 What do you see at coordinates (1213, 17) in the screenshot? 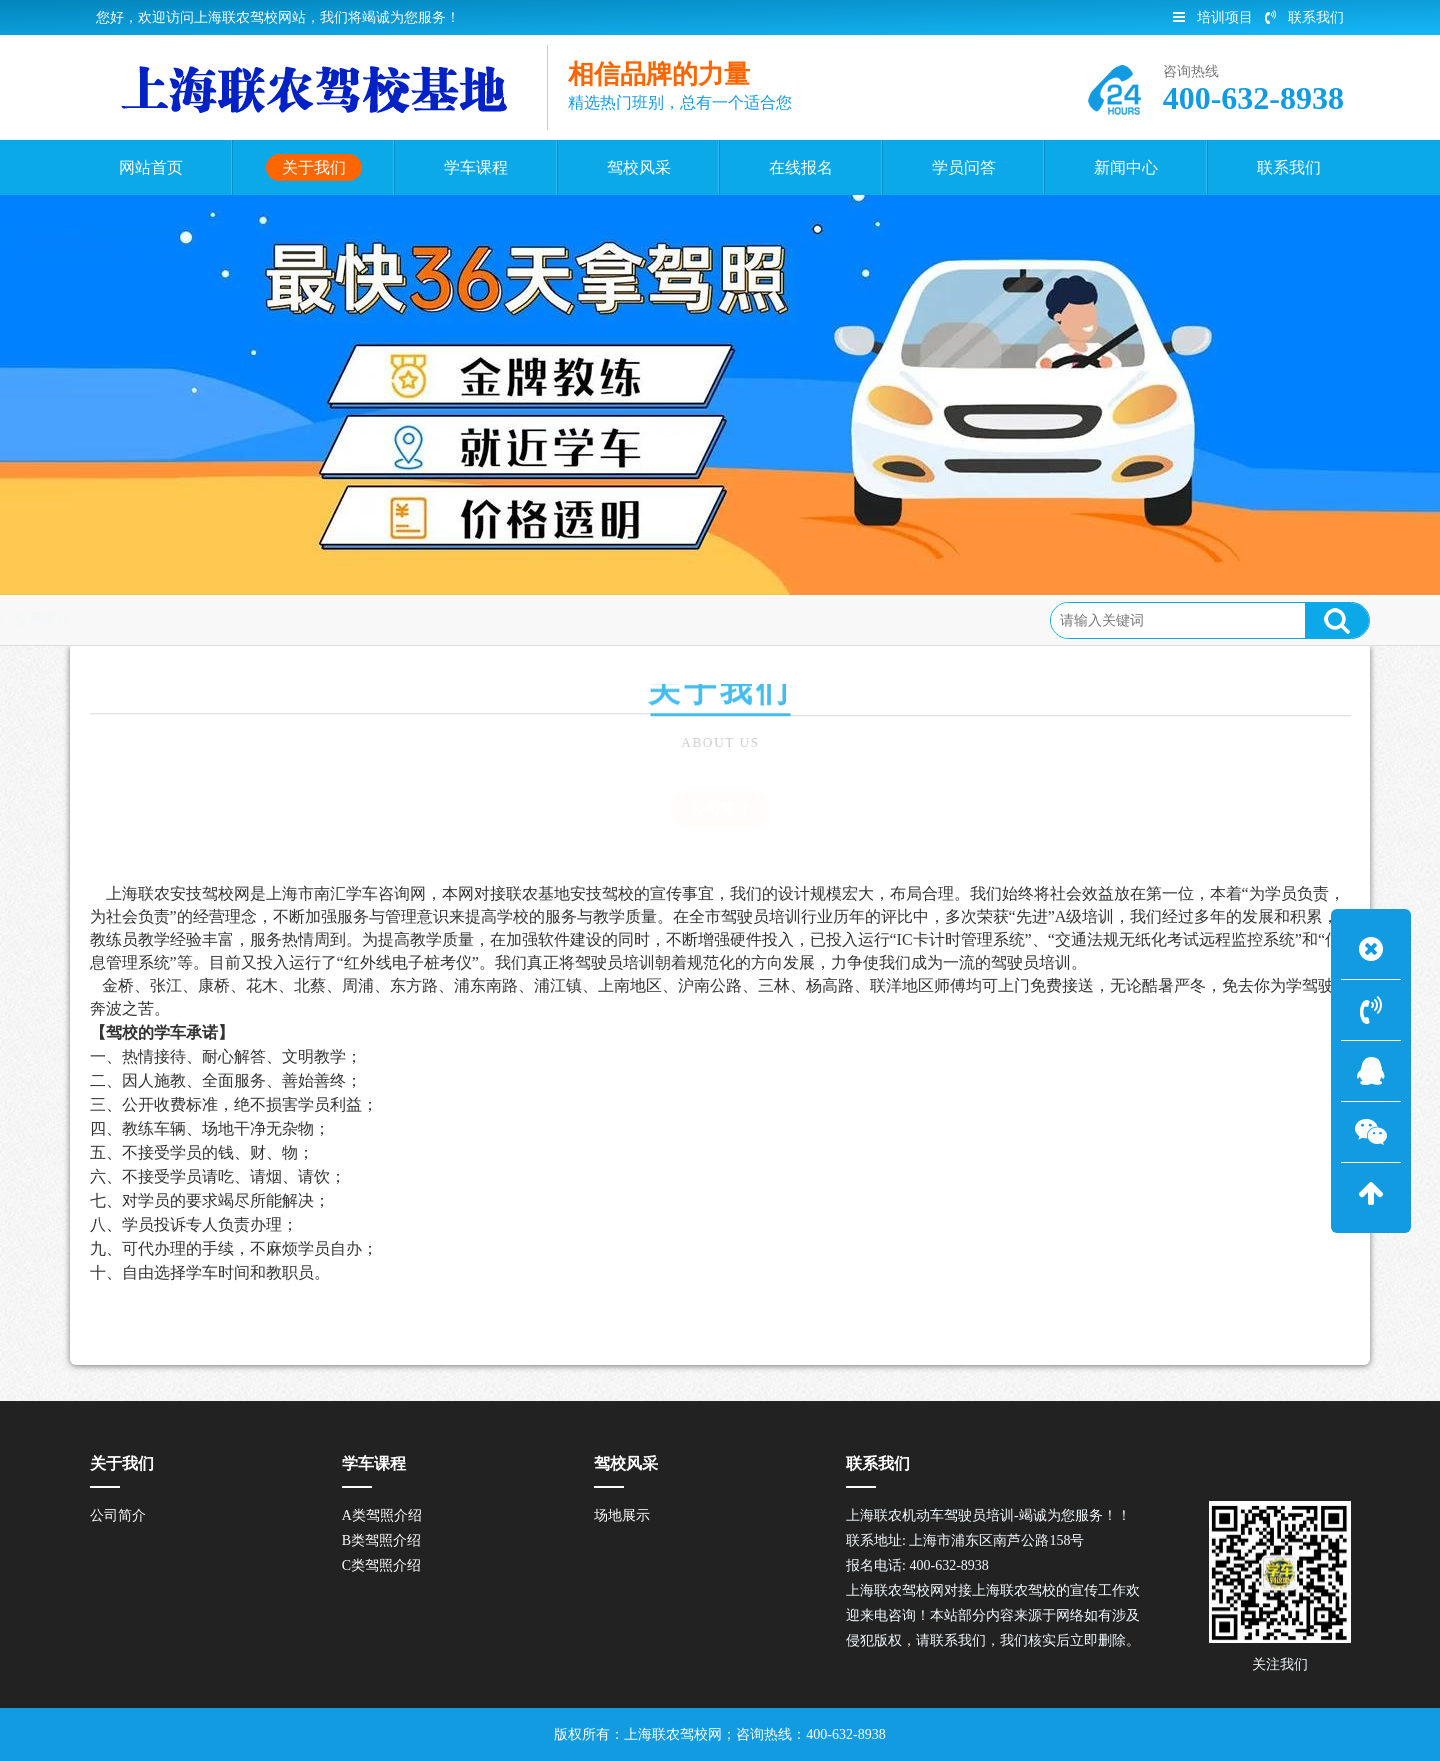
I see `培训项目` at bounding box center [1213, 17].